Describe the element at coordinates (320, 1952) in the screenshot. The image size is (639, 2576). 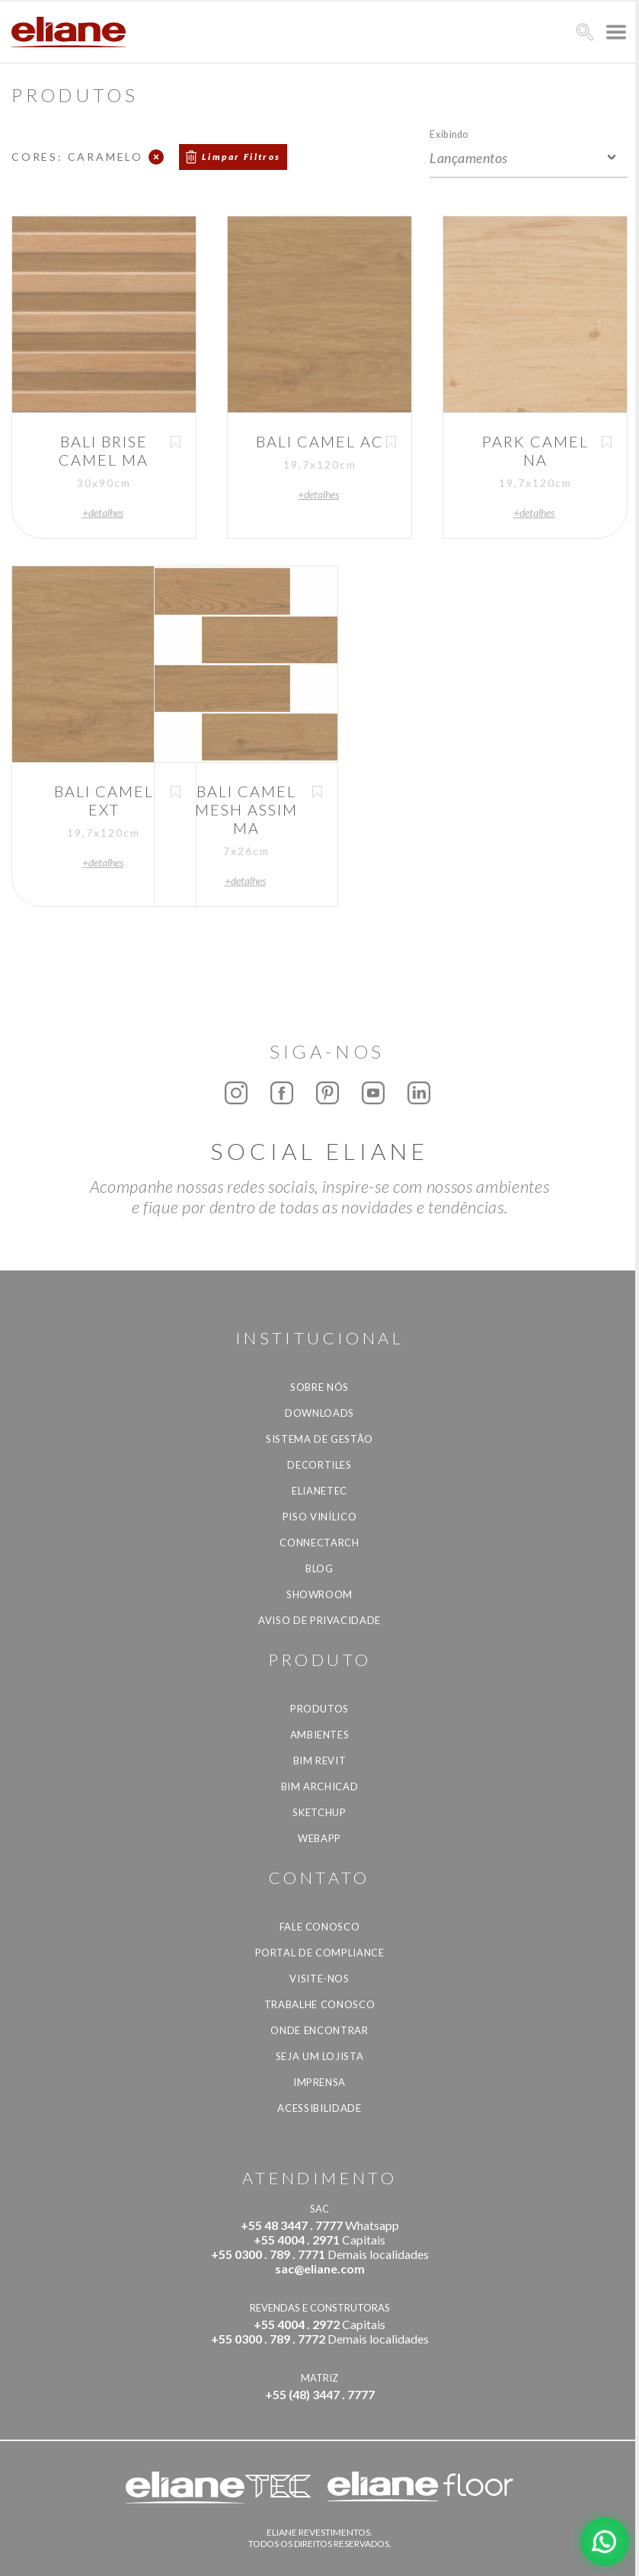
I see `Portal de Compliance` at that location.